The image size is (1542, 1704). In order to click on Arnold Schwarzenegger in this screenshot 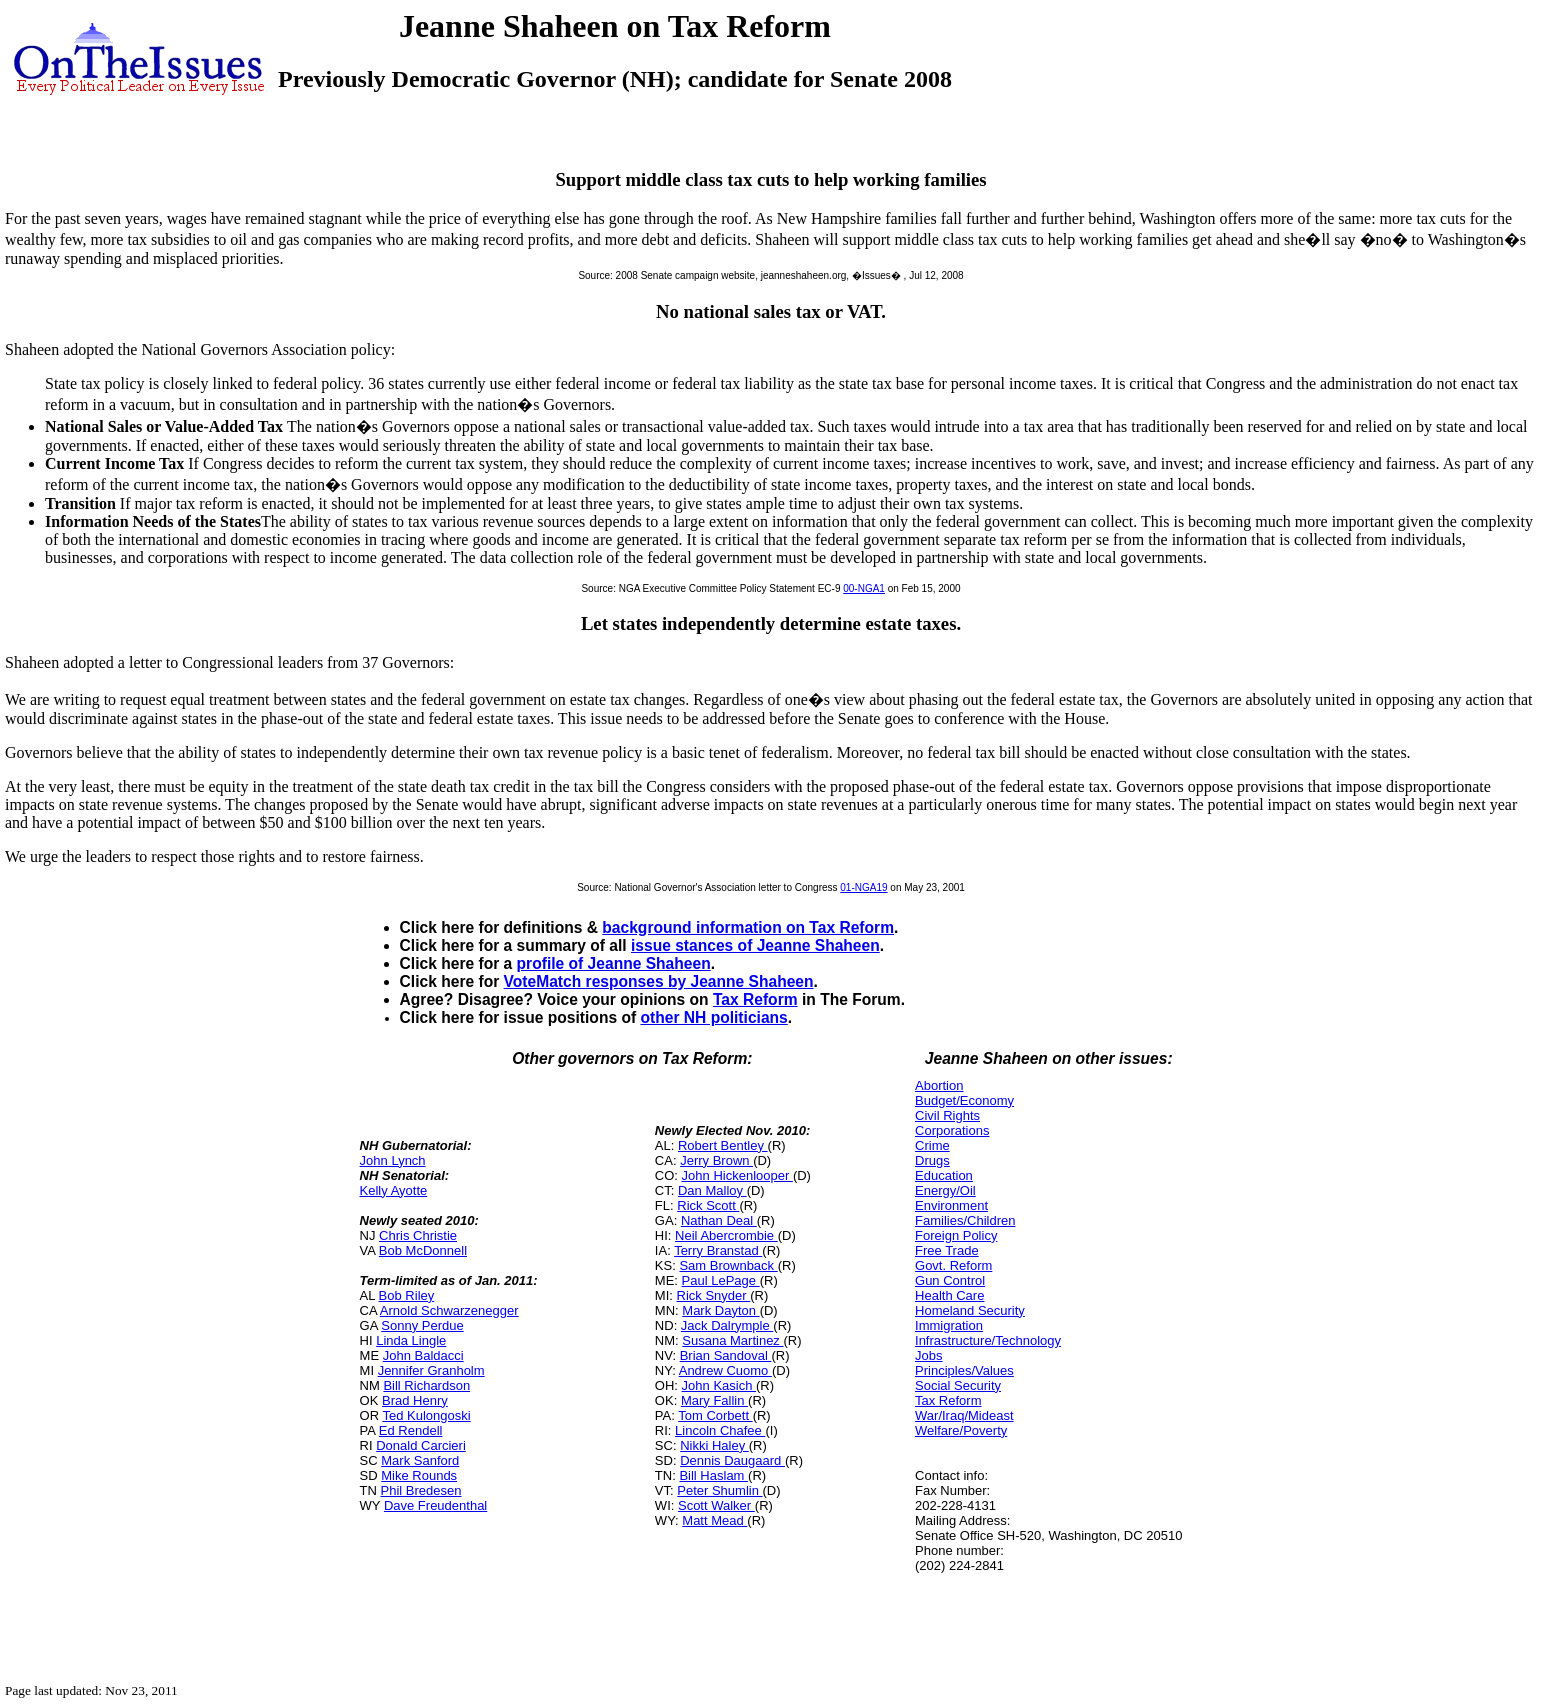, I will do `click(449, 1310)`.